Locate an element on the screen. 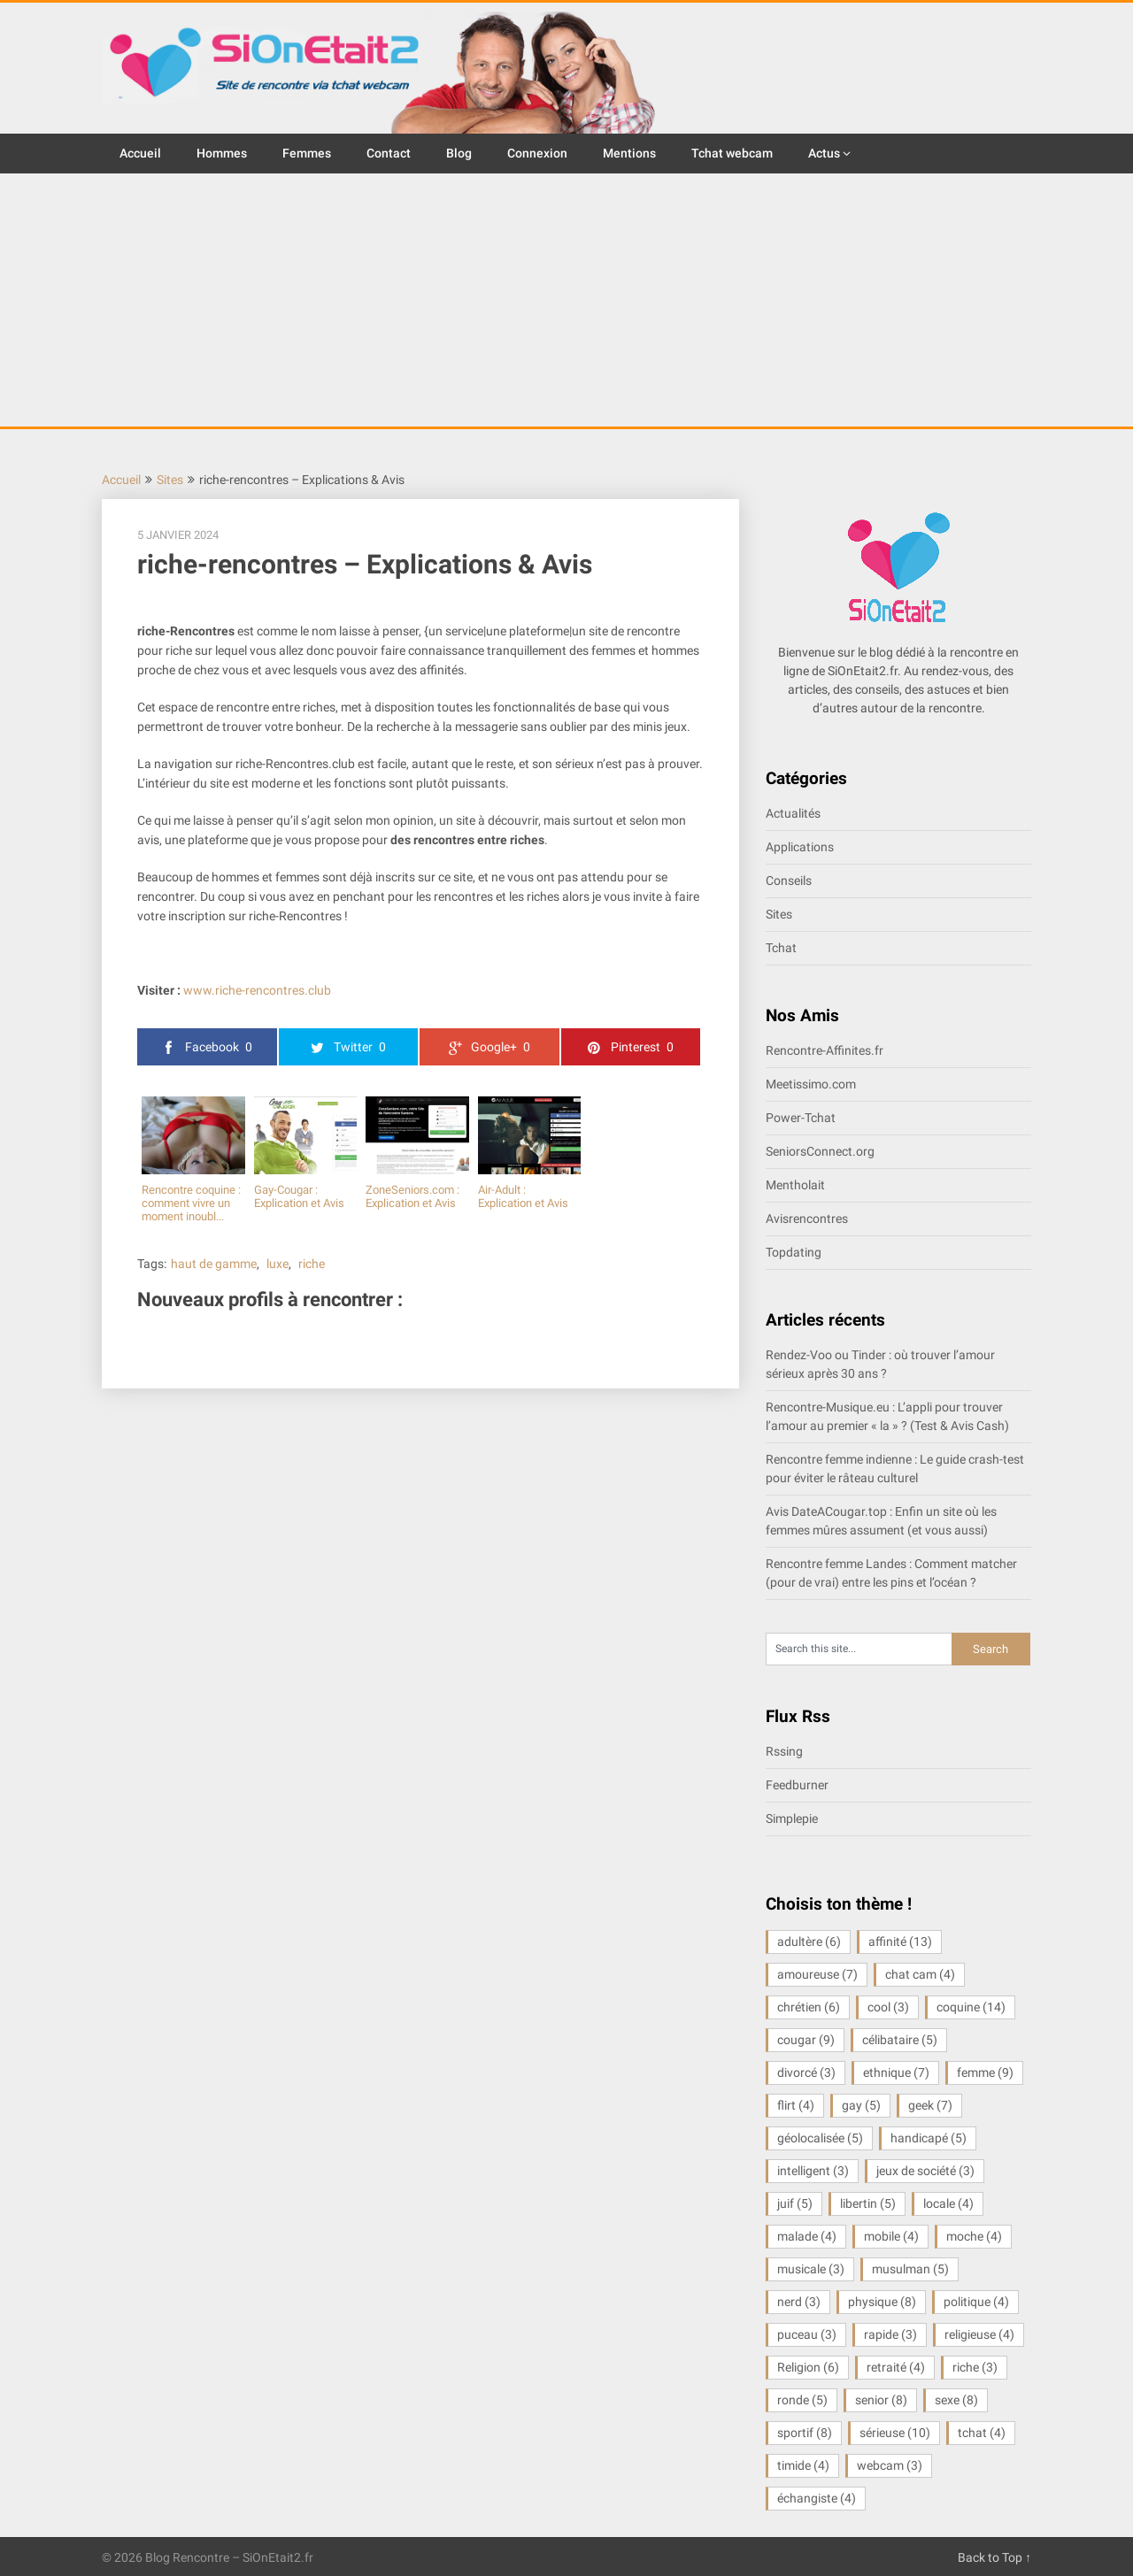  physique [physique (8 éléments)] is located at coordinates (882, 2302).